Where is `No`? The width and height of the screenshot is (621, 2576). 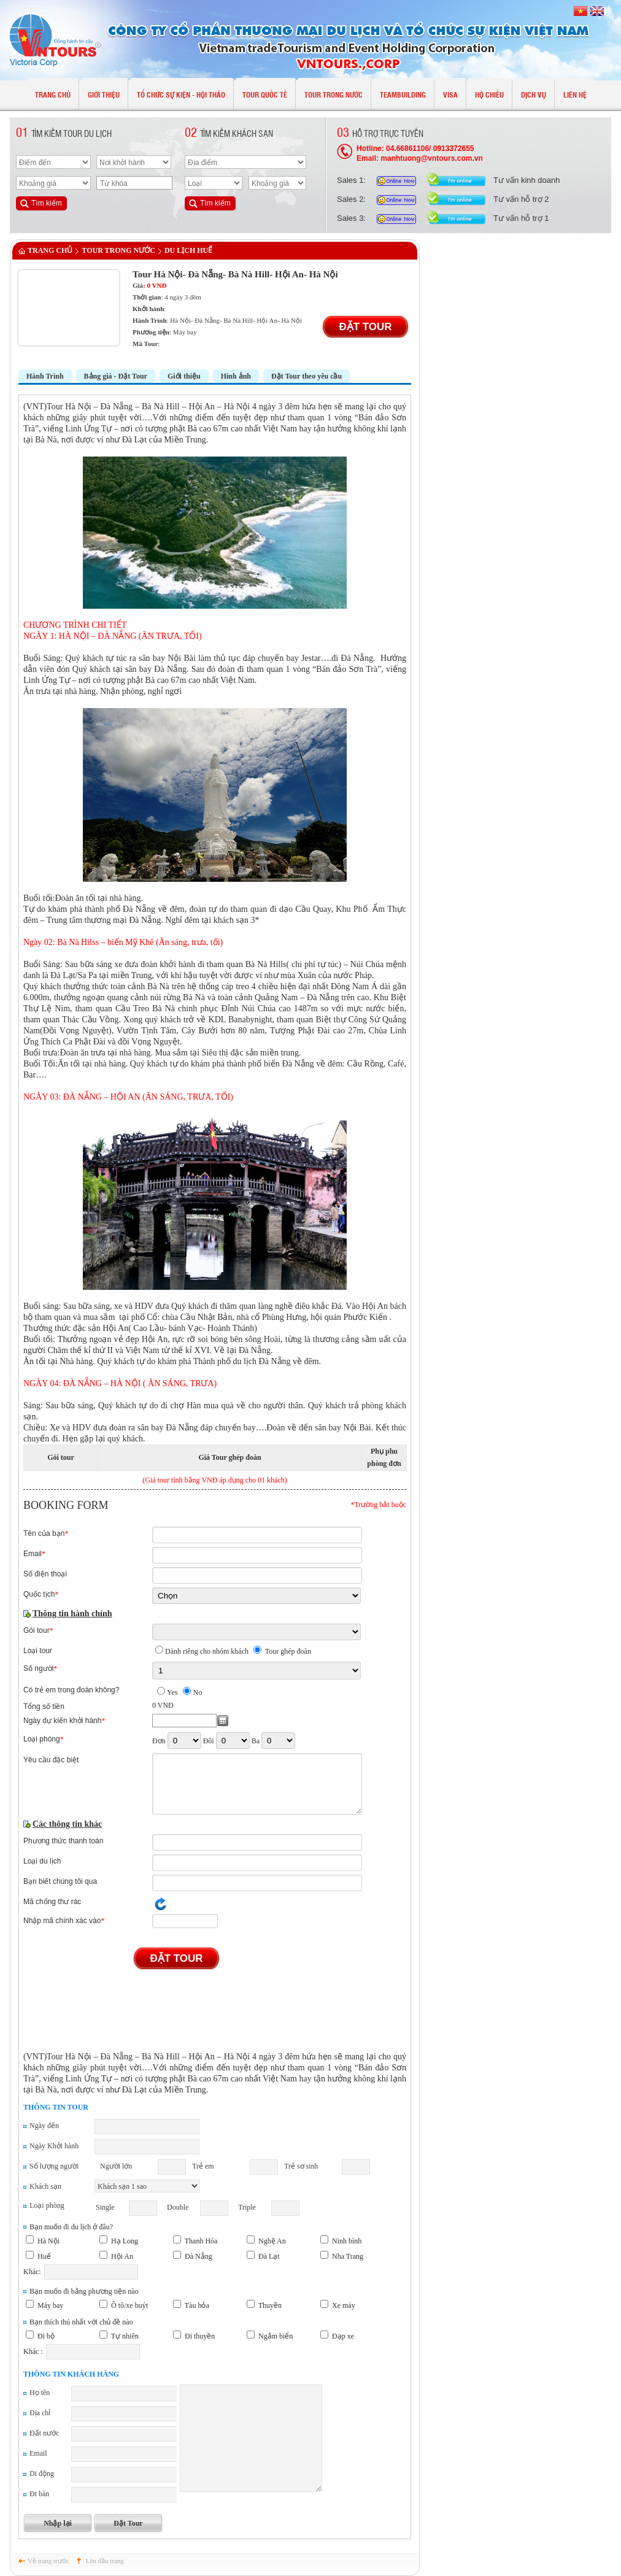
No is located at coordinates (197, 1692).